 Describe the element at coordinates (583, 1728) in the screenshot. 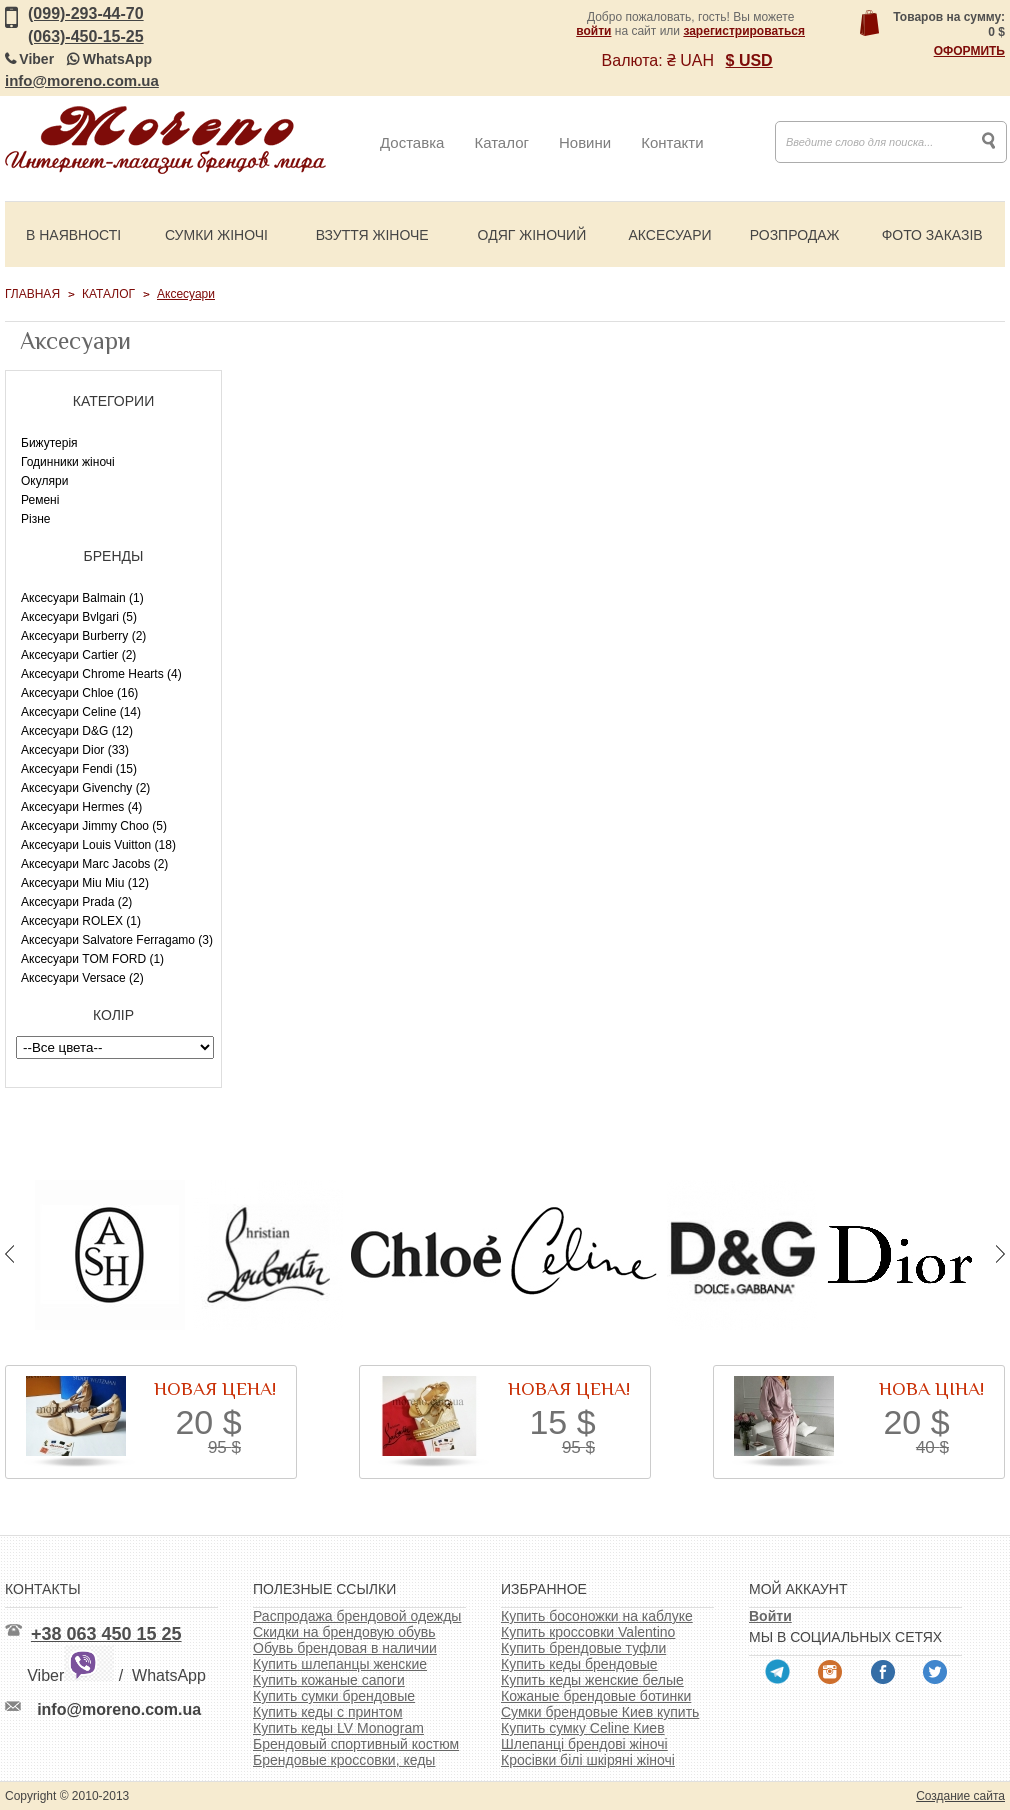

I see `Купить сумку Celine Киев` at that location.